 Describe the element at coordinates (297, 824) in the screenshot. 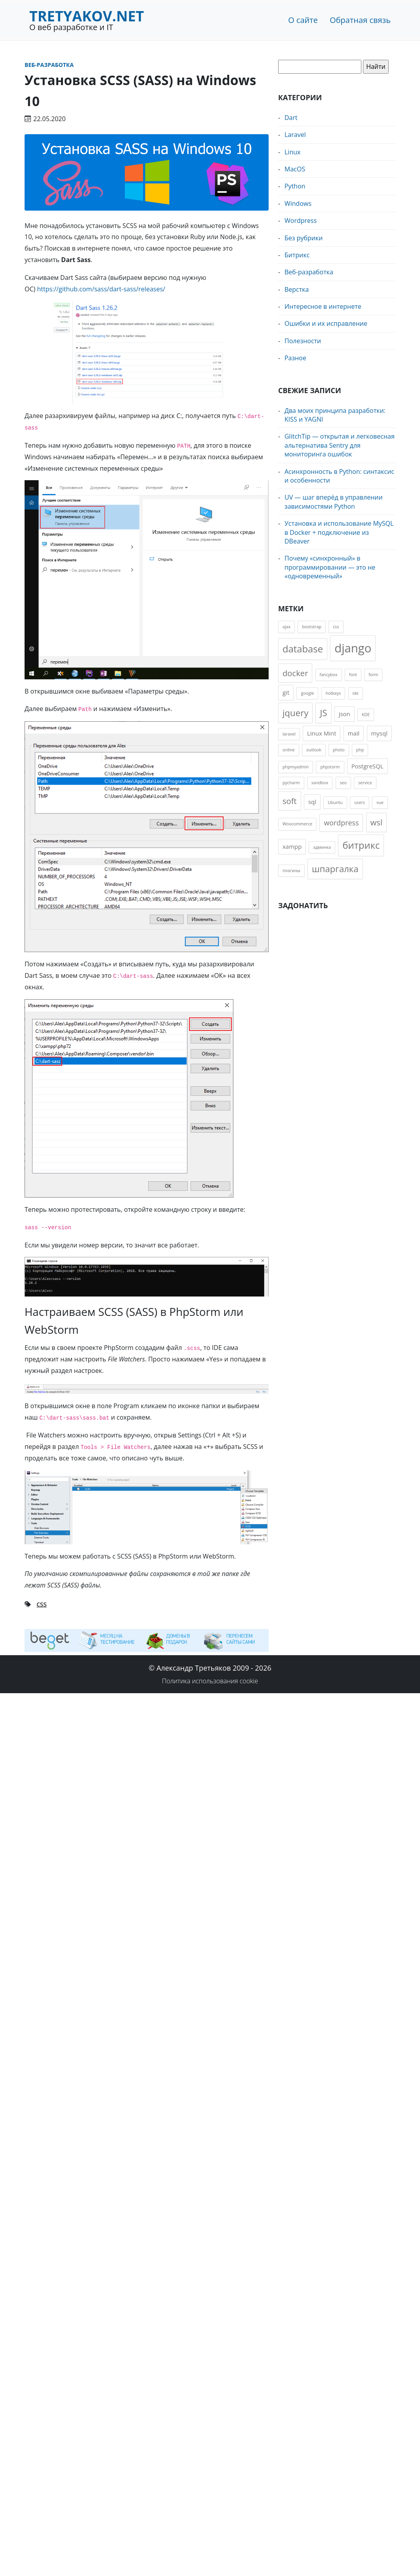

I see `Woocommerce [Woocommerce (1 элемент)]` at that location.